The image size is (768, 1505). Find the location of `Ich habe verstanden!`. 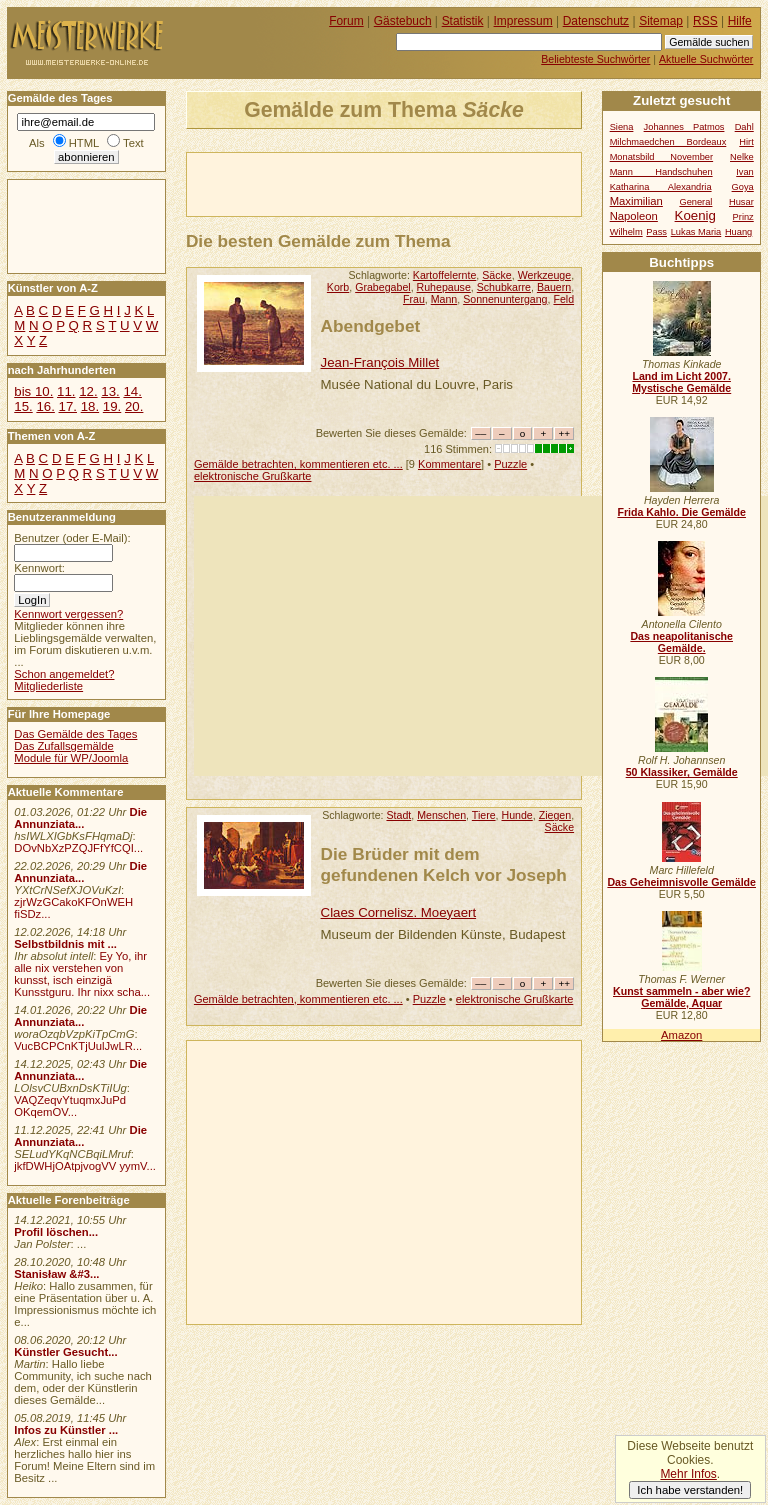

Ich habe verstanden! is located at coordinates (690, 1490).